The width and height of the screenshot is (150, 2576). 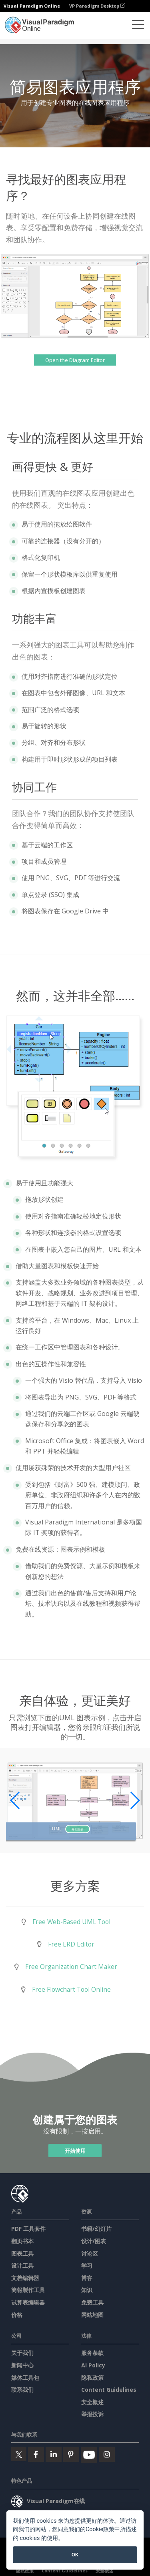 What do you see at coordinates (71, 1989) in the screenshot?
I see `Free Flowchart Tool Online` at bounding box center [71, 1989].